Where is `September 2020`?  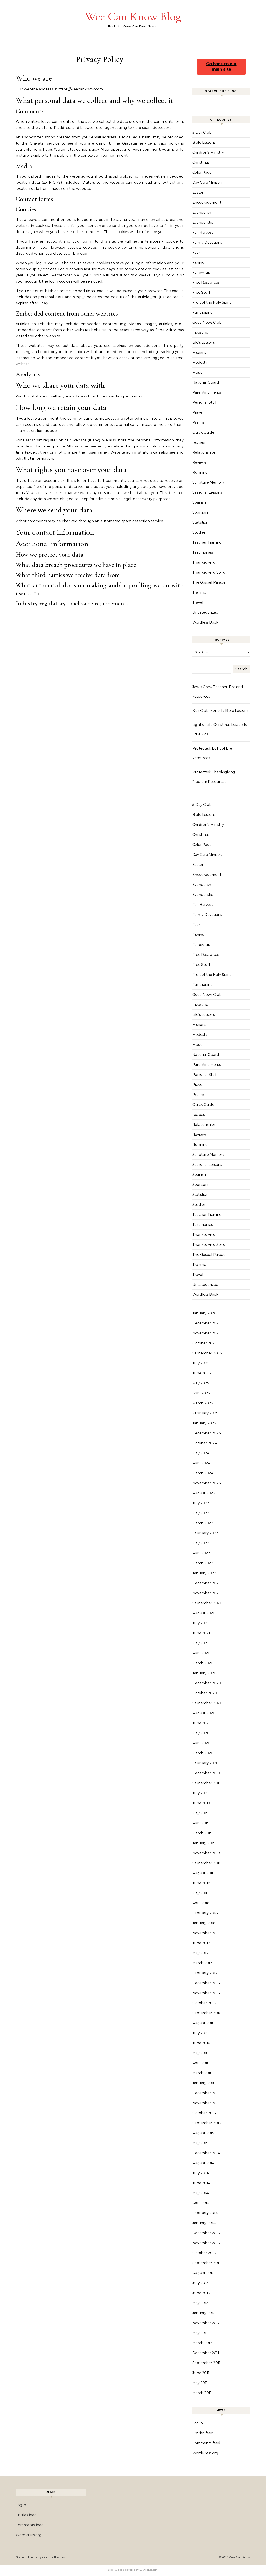 September 2020 is located at coordinates (207, 1703).